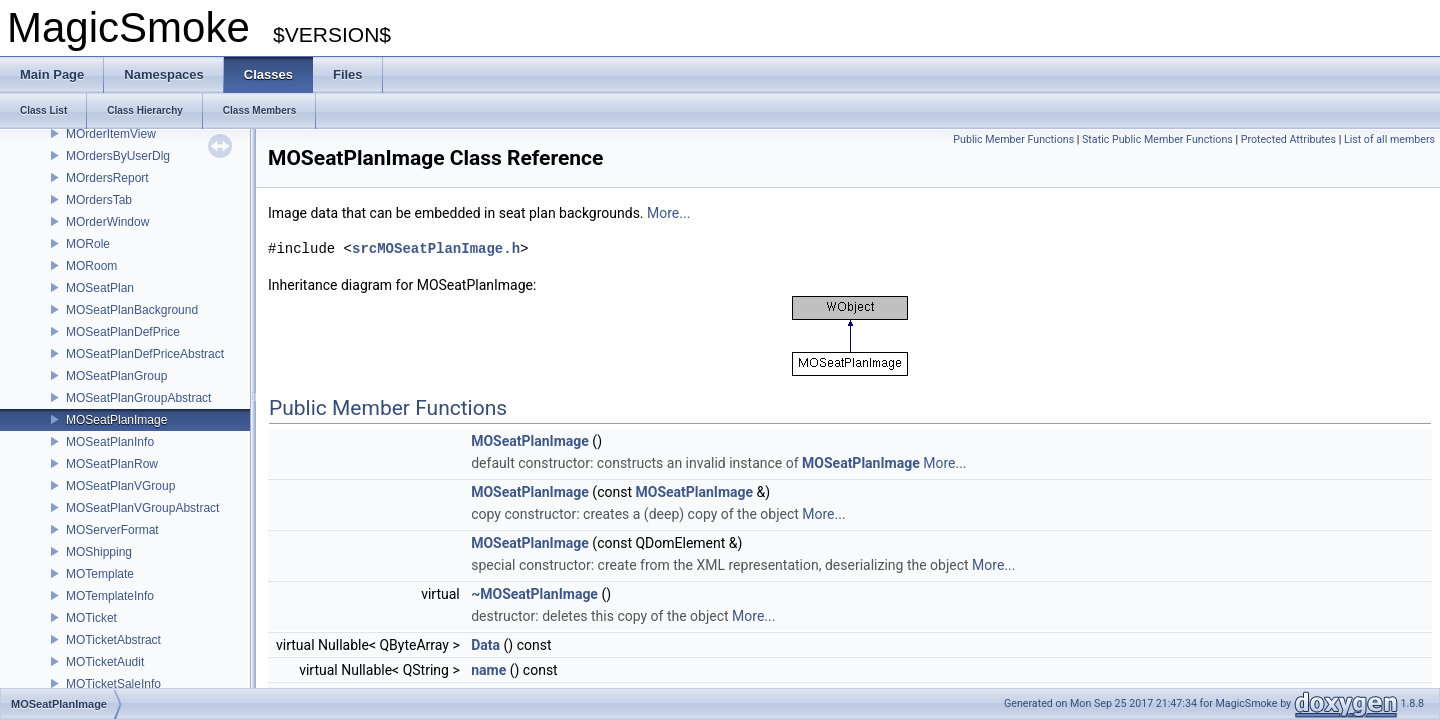 The width and height of the screenshot is (1440, 720). Describe the element at coordinates (105, 662) in the screenshot. I see `MOTicketAudit` at that location.